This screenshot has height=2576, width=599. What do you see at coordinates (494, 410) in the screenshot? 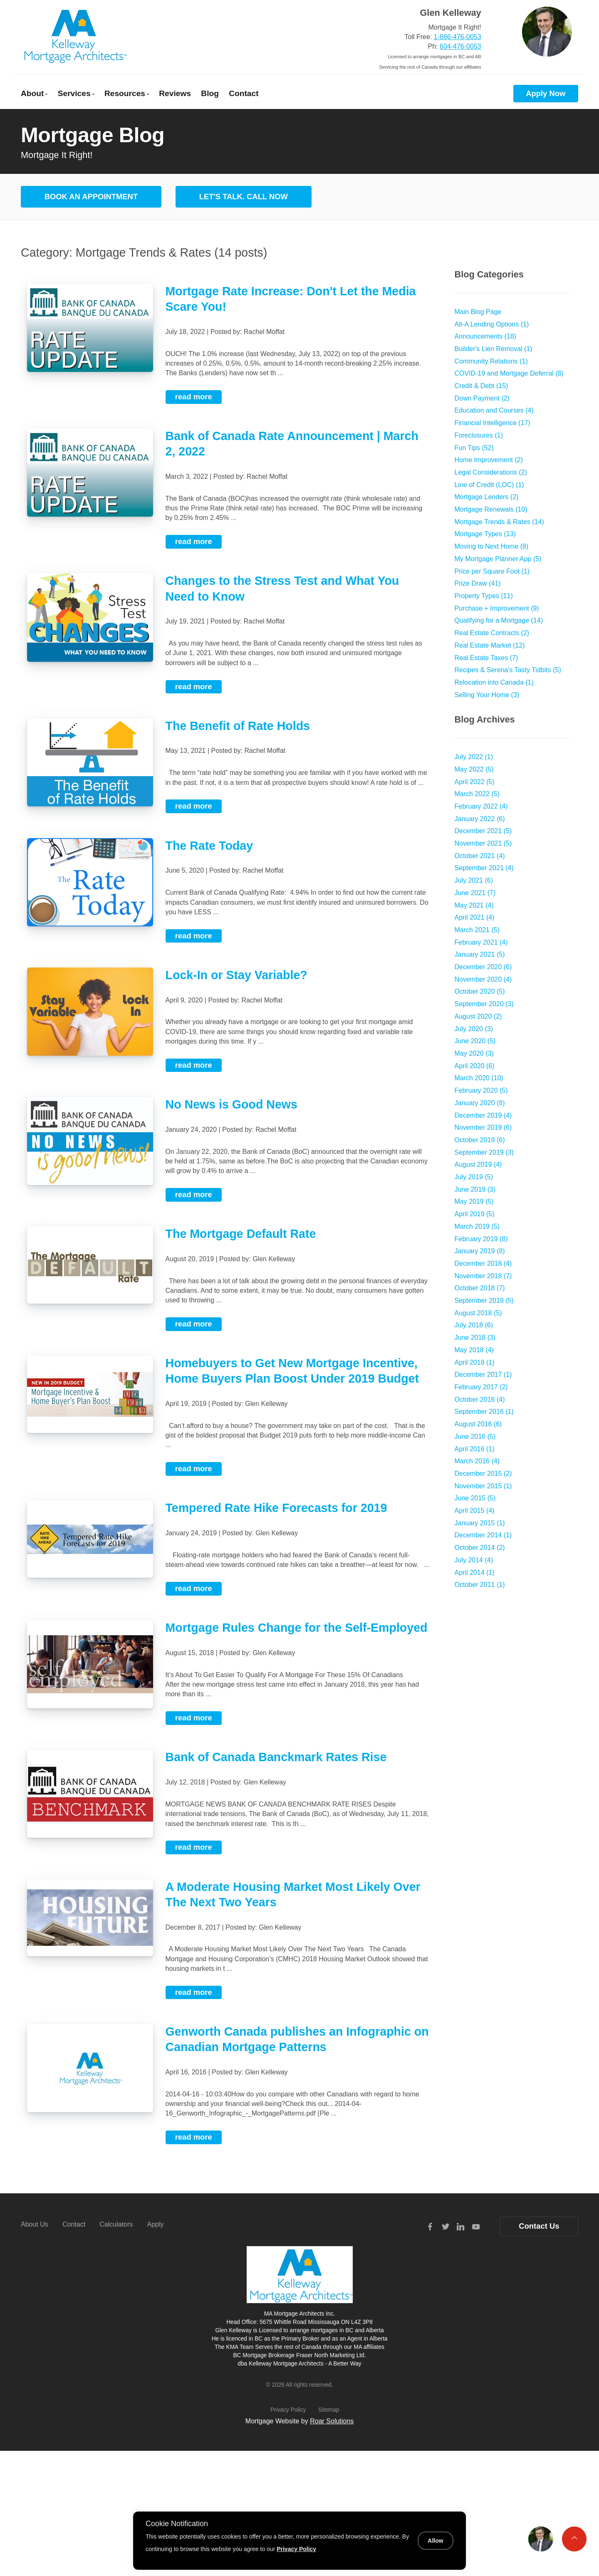
I see `Education and Courses (4)` at bounding box center [494, 410].